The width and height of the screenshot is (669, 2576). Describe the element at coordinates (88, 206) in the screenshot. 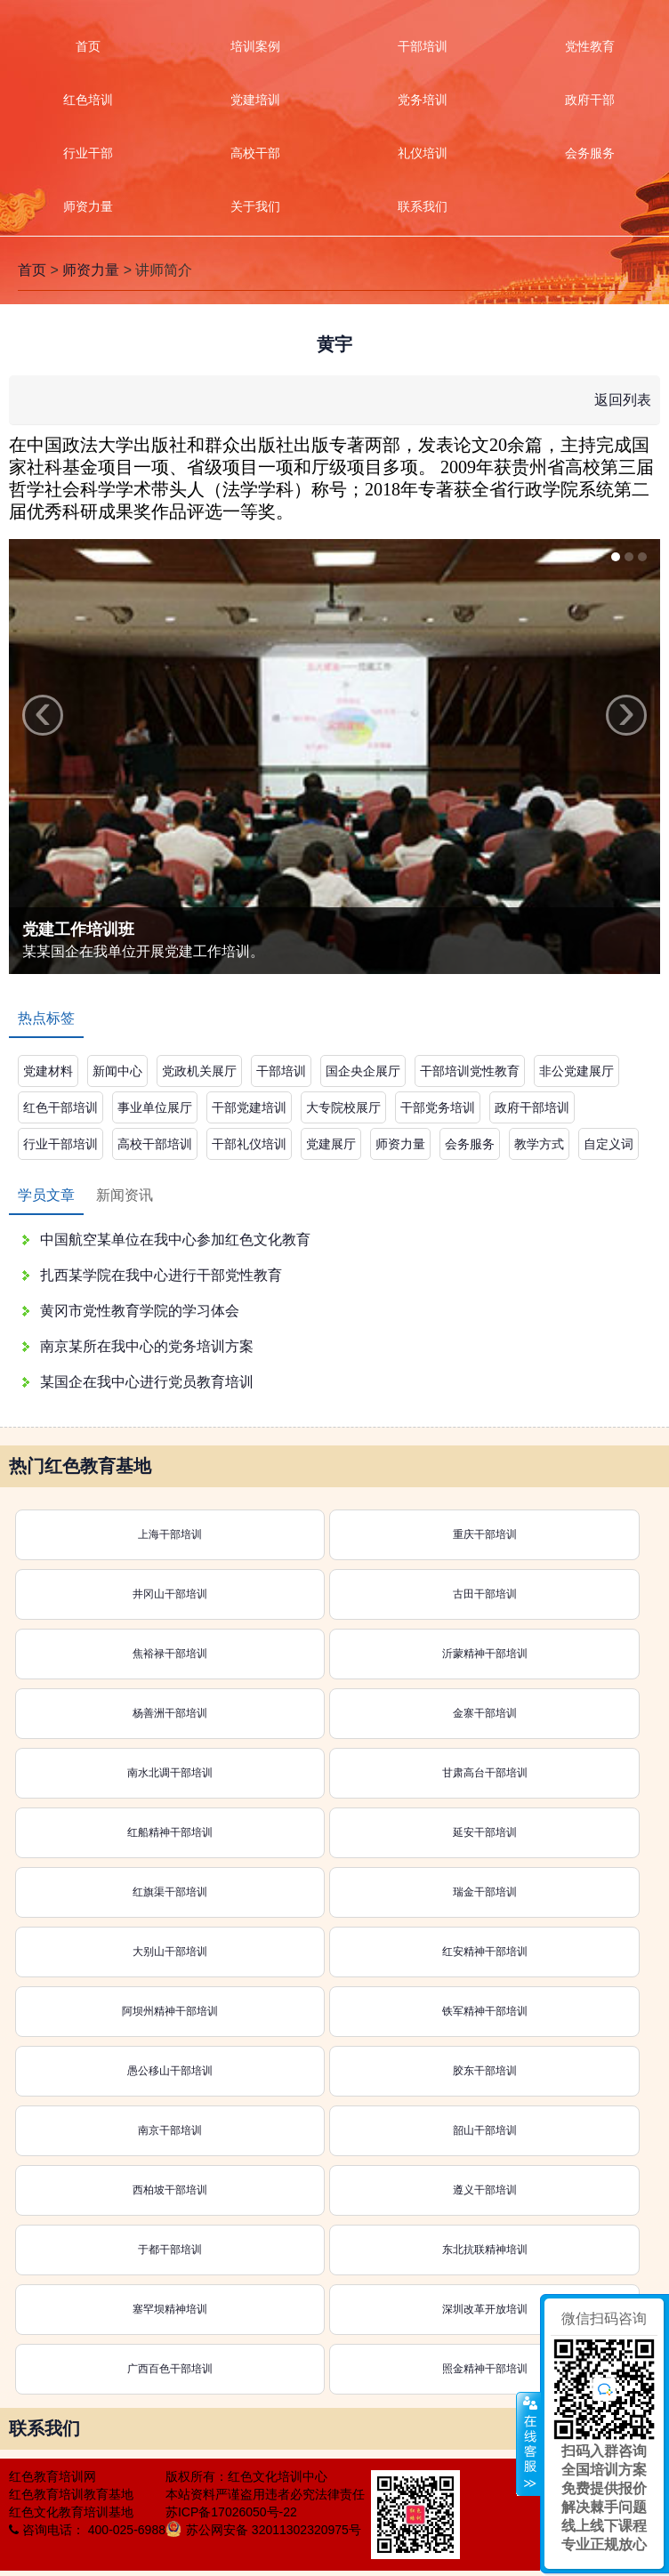

I see `师资力量` at that location.